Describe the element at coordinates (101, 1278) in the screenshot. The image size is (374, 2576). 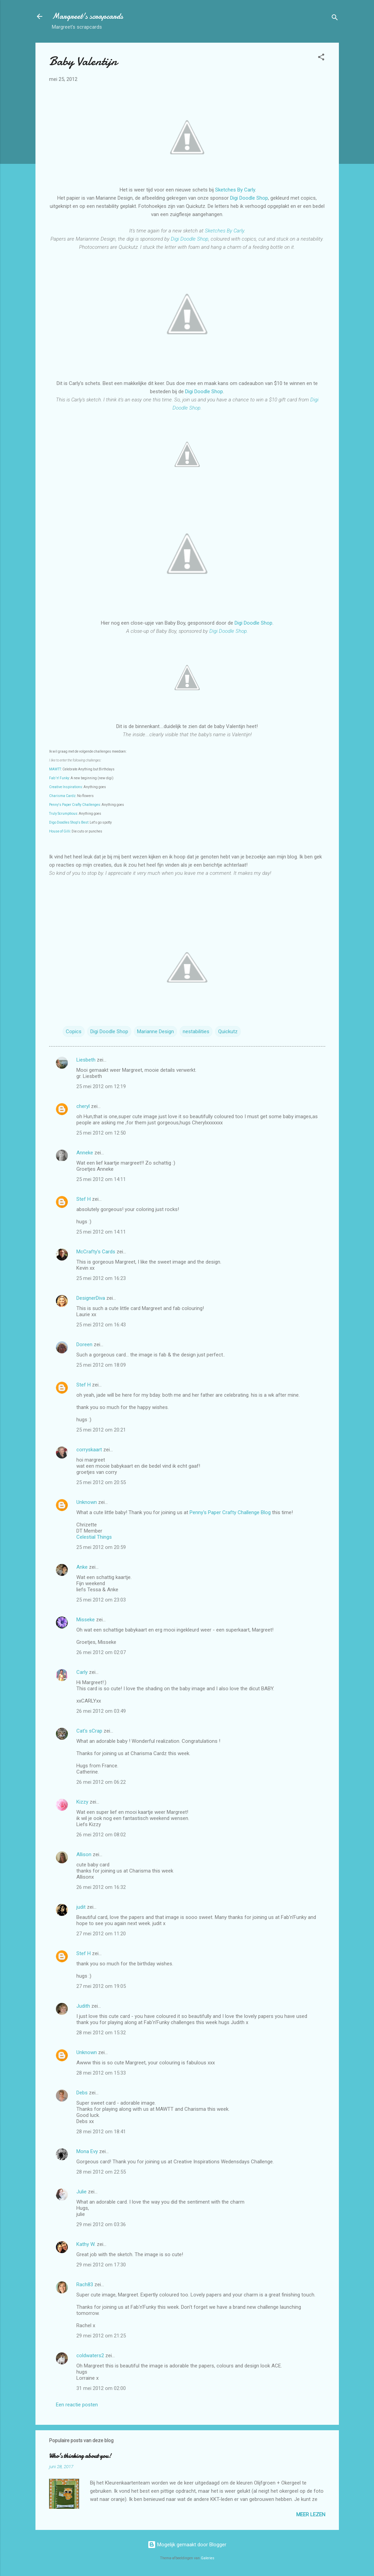
I see `25 mei 2012 om 16:23` at that location.